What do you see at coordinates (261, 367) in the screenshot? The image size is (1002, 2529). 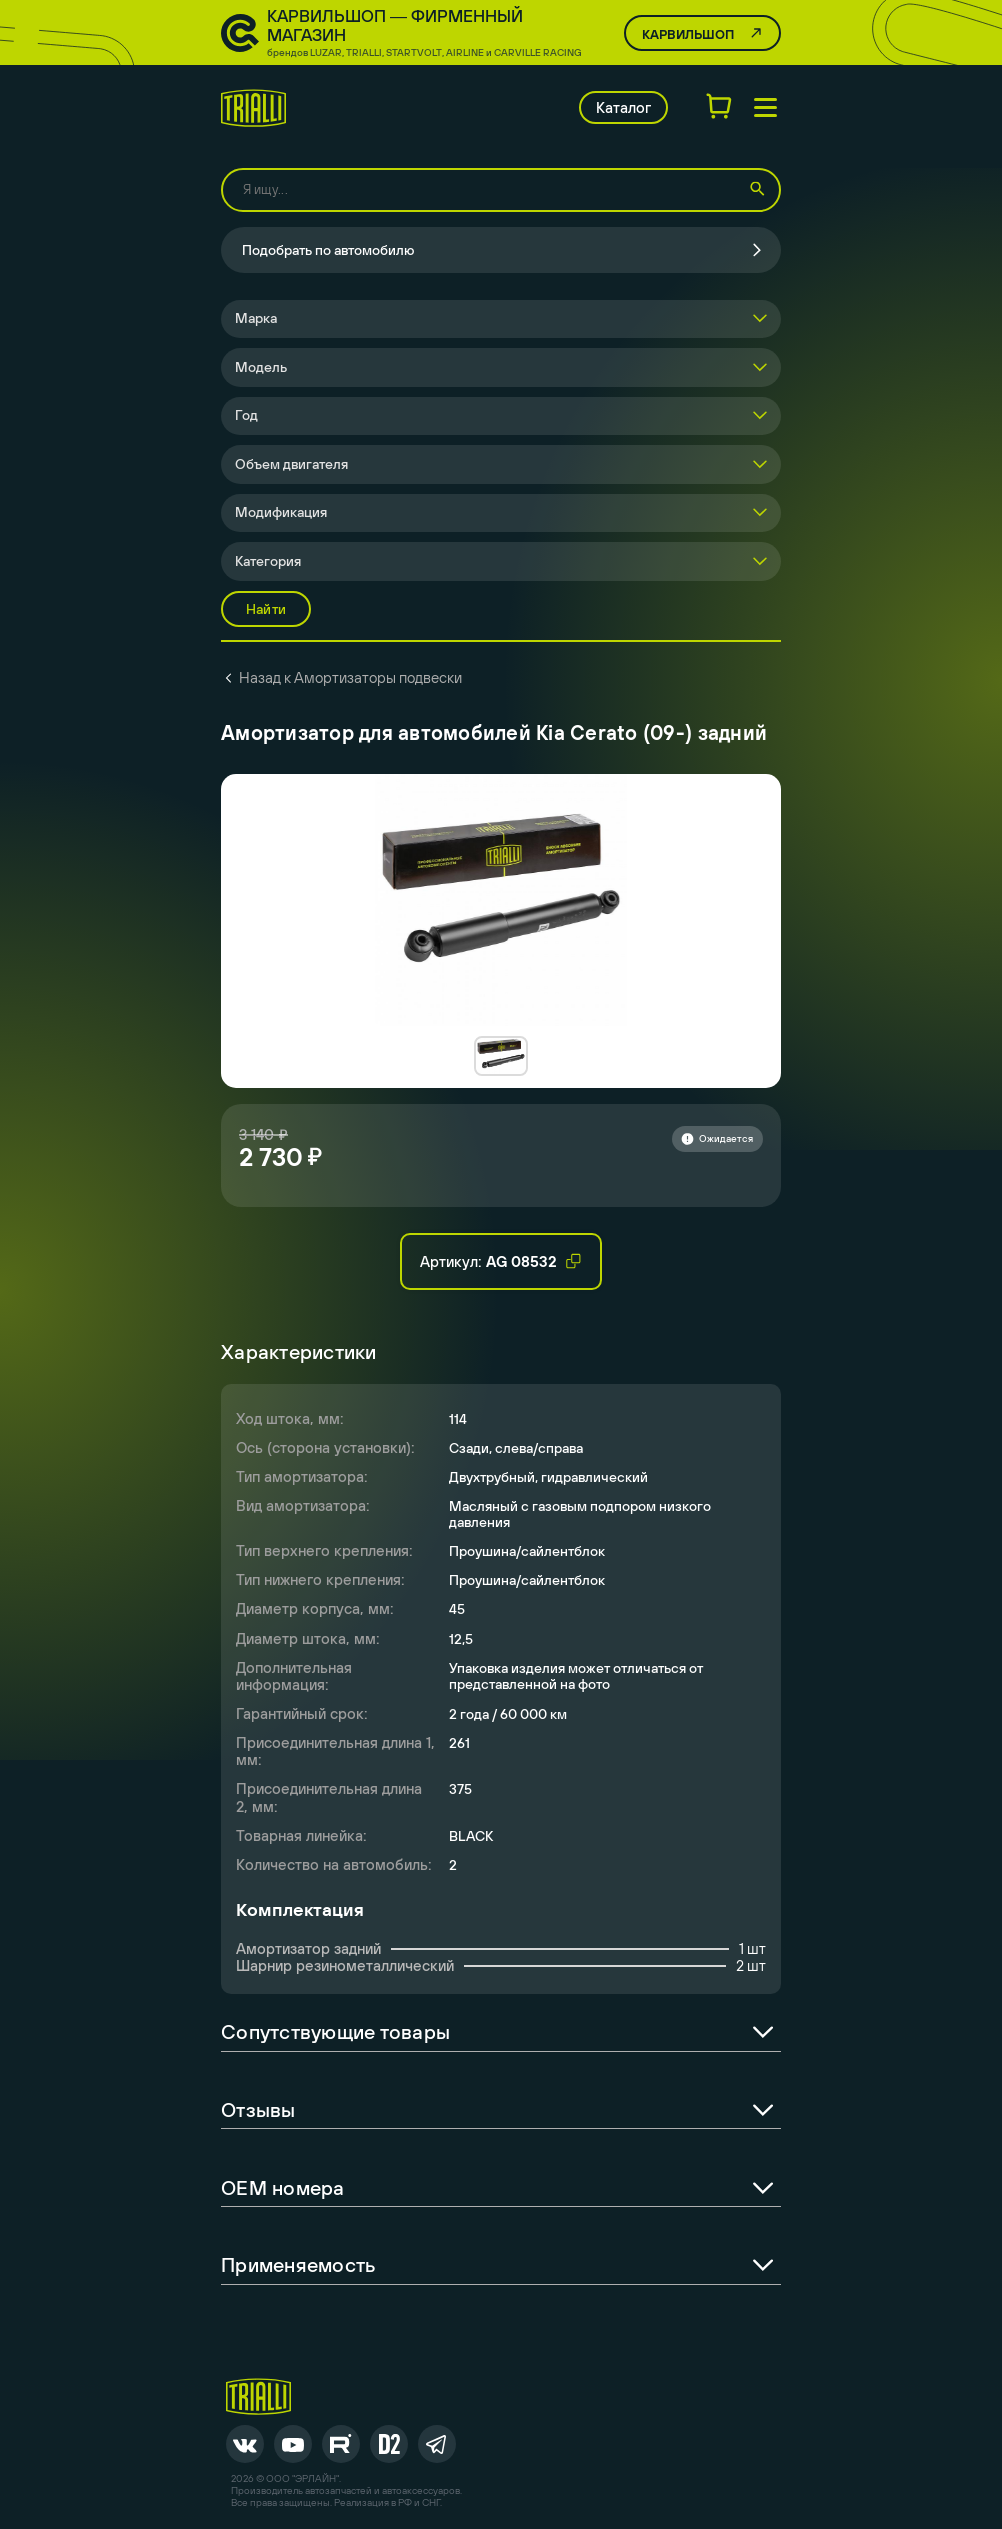 I see `Модель` at bounding box center [261, 367].